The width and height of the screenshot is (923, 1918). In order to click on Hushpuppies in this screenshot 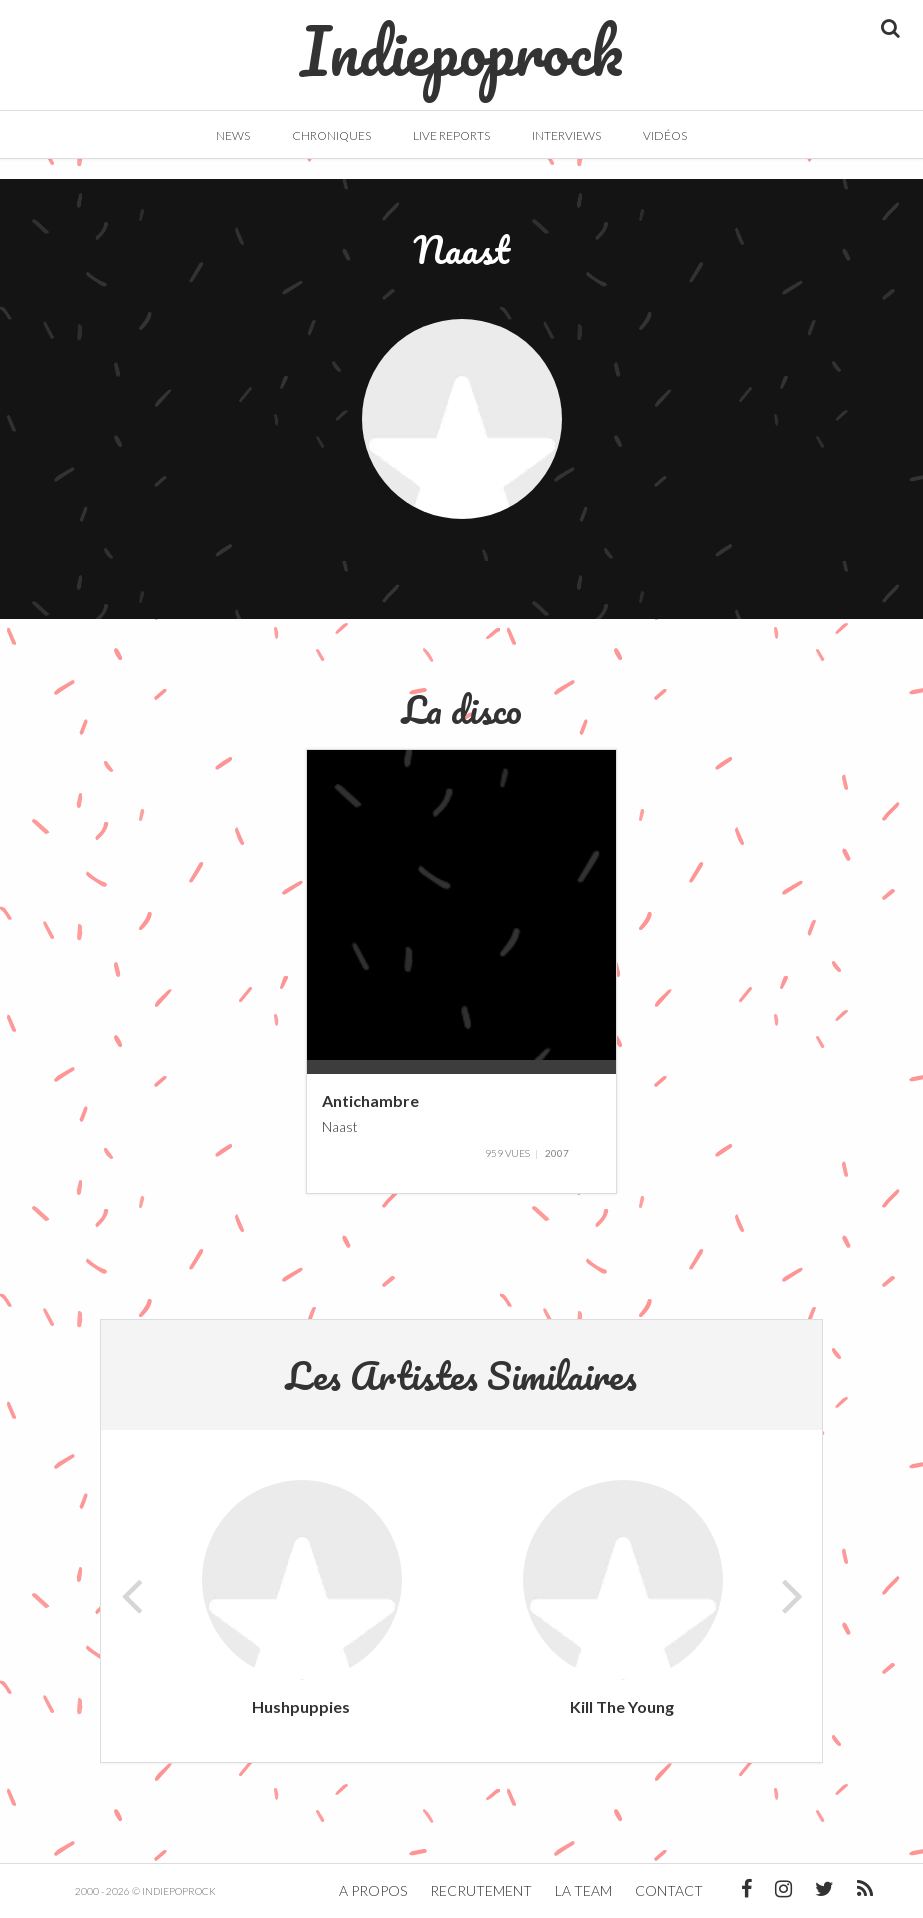, I will do `click(301, 1706)`.